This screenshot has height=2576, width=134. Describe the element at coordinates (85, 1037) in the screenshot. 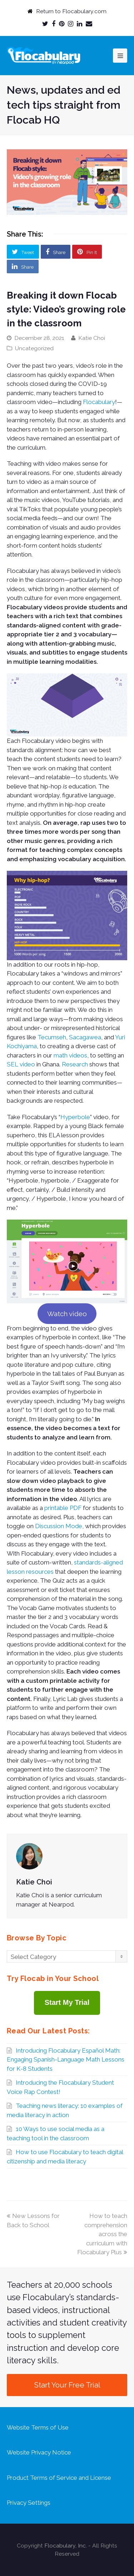

I see `Sacagawea` at that location.